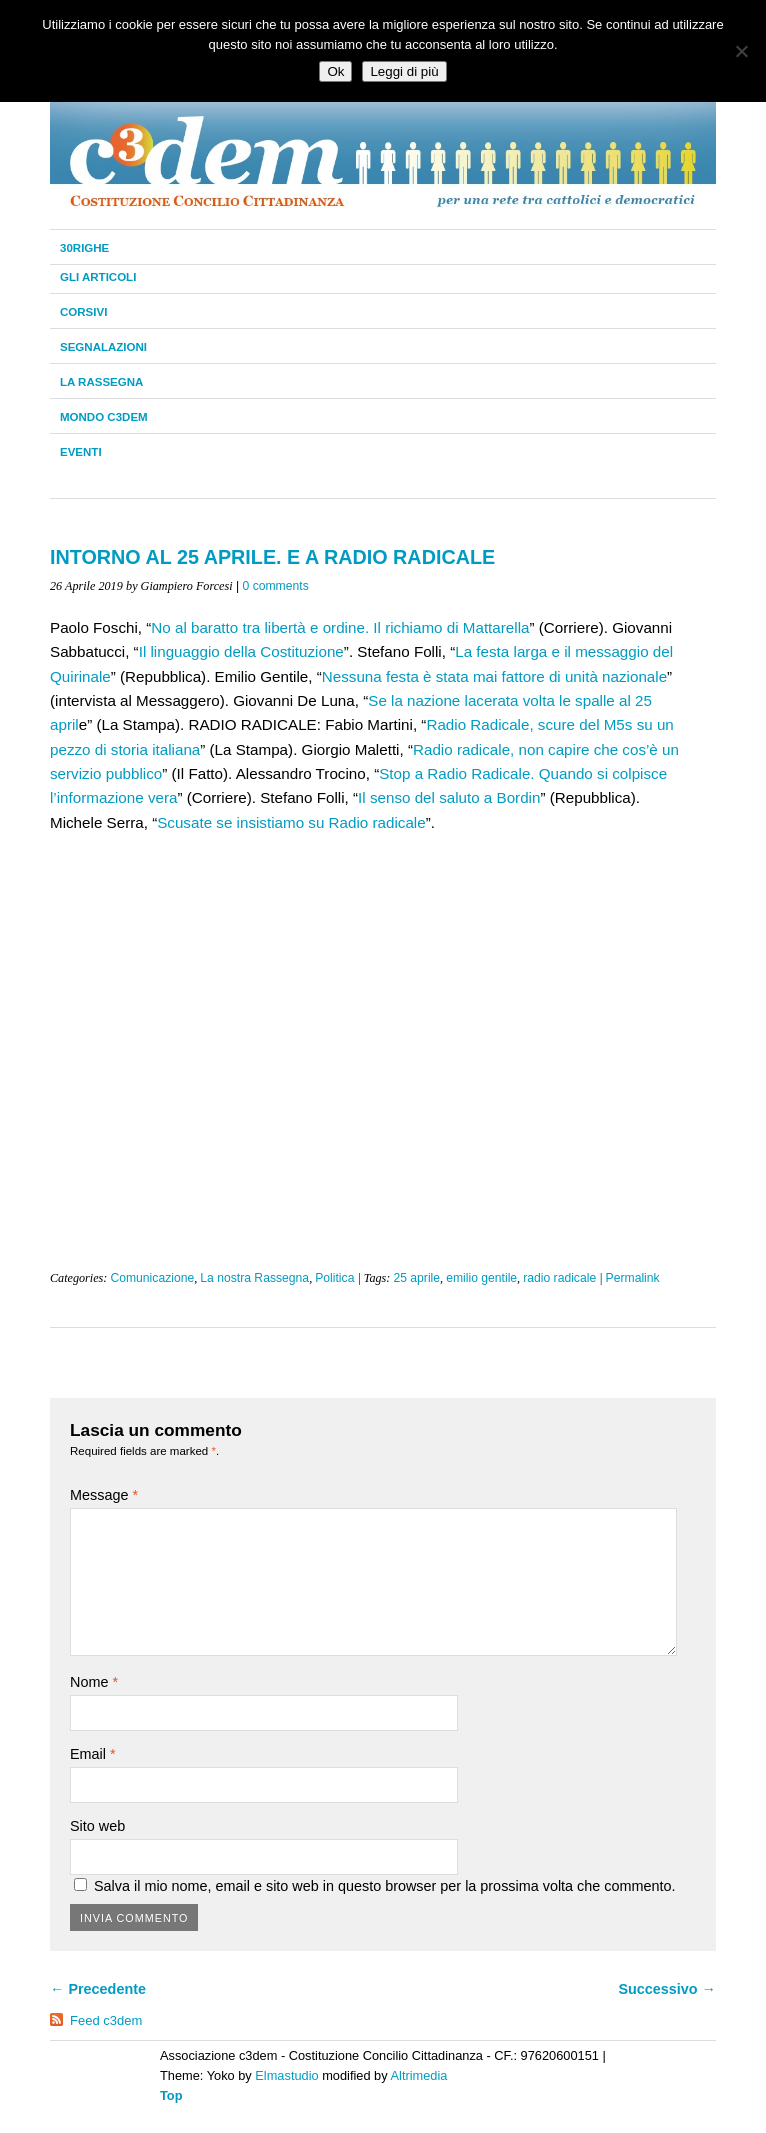  I want to click on 30righe, so click(84, 248).